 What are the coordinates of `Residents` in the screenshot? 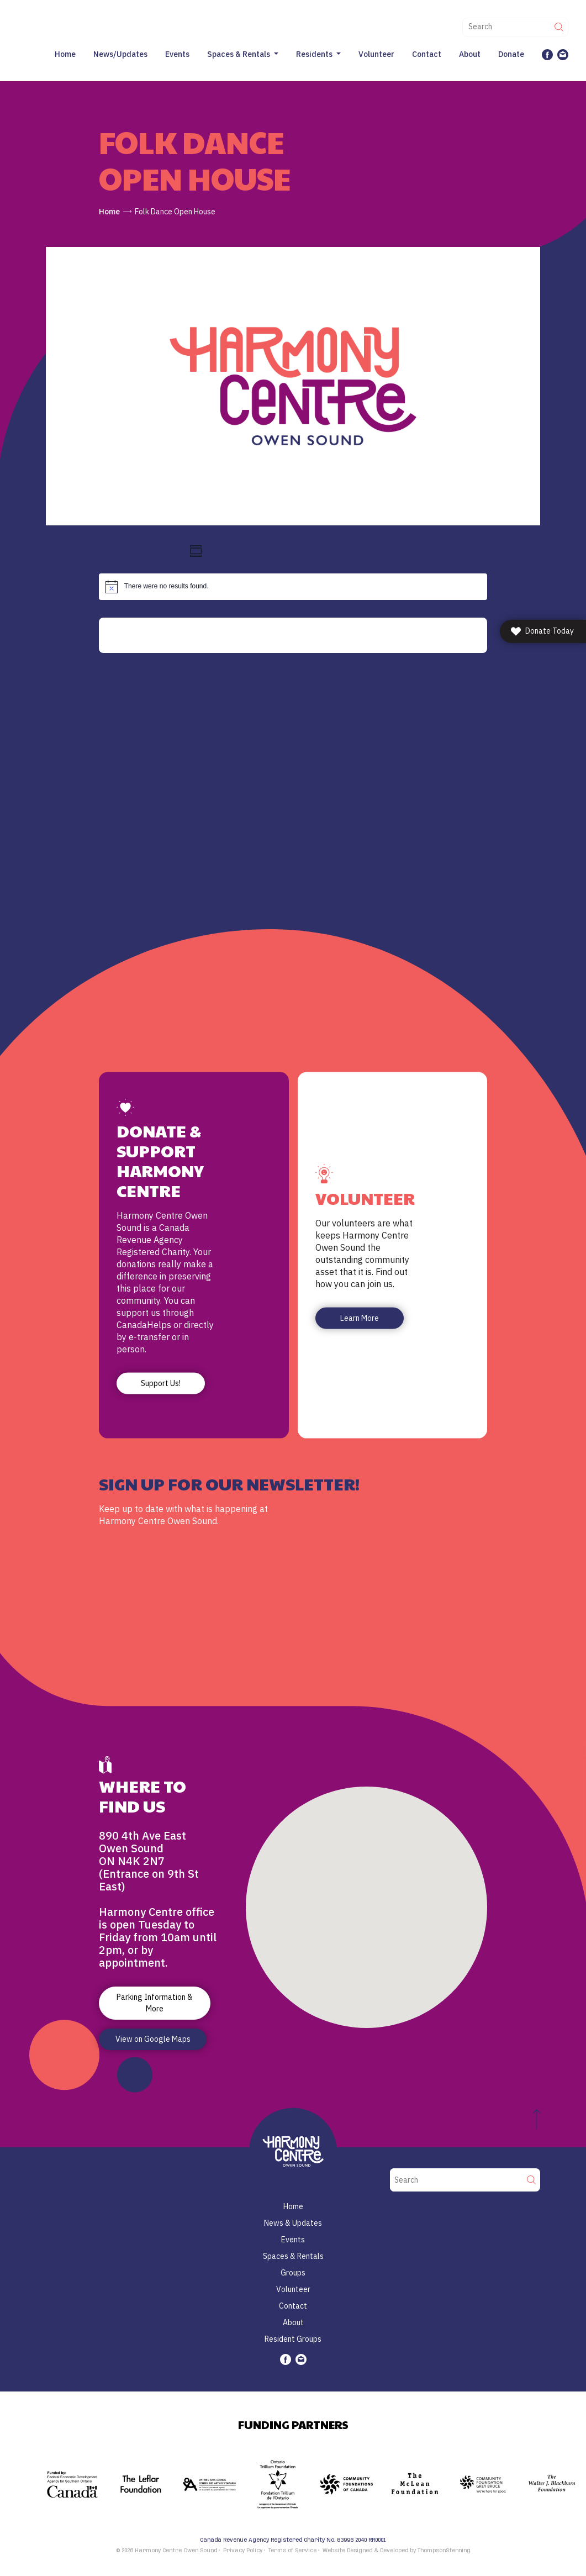 It's located at (314, 54).